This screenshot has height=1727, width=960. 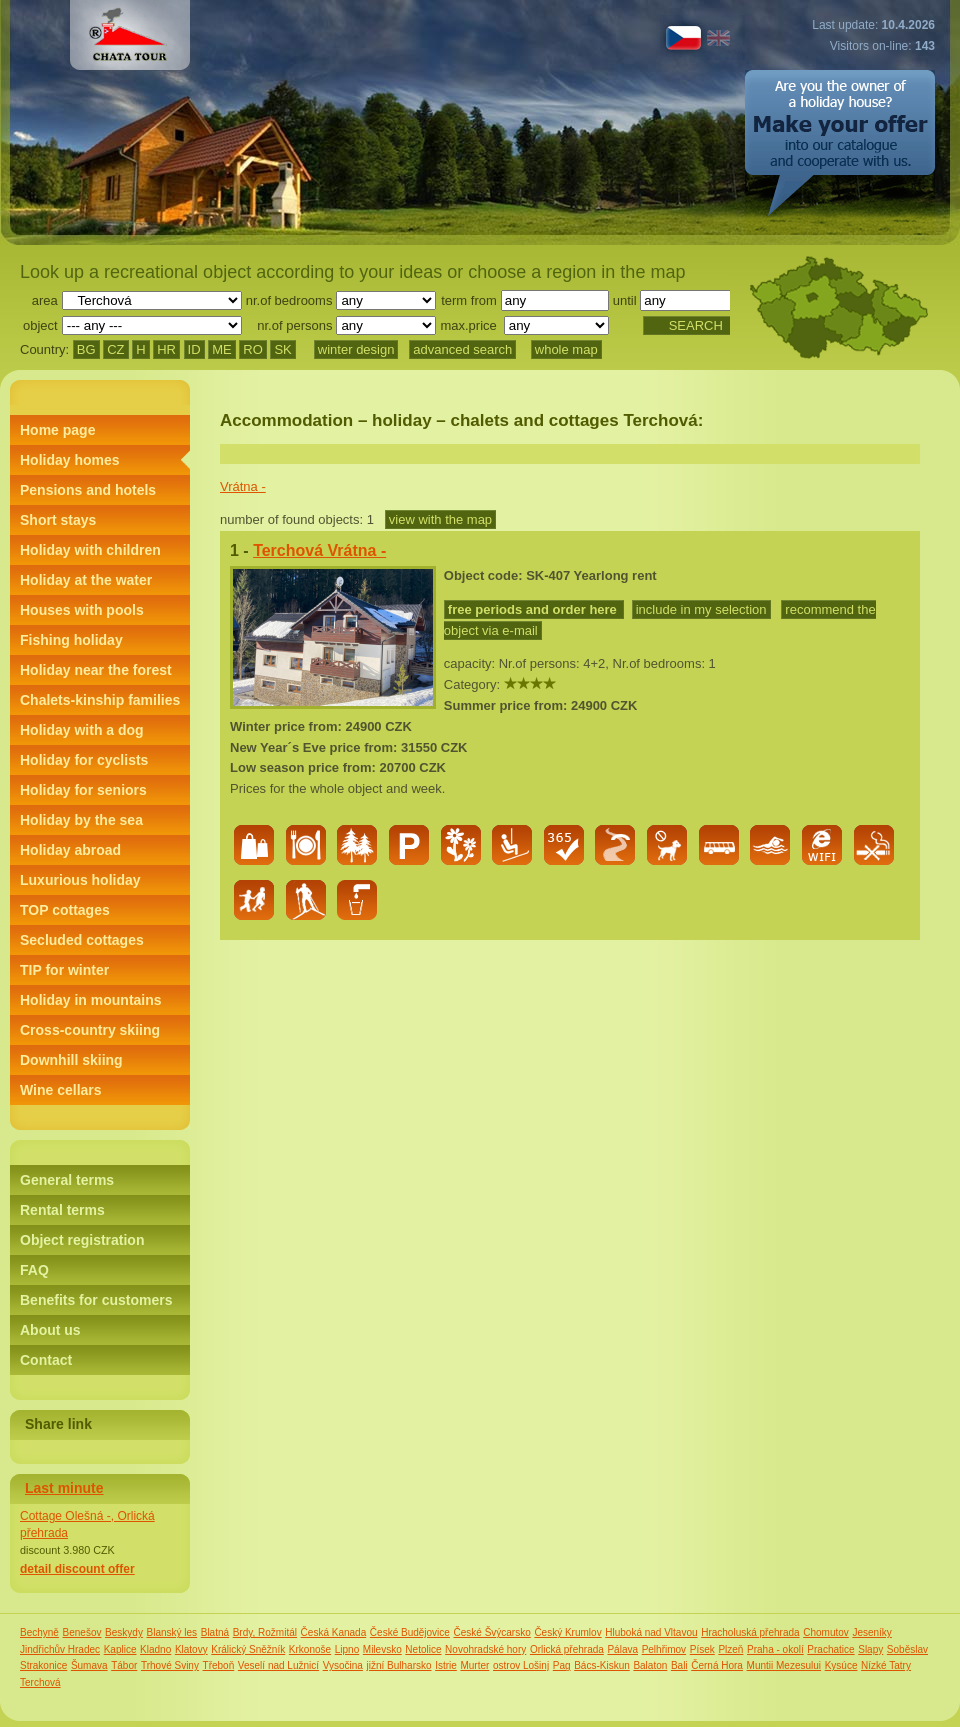 I want to click on Pelhřimov, so click(x=664, y=1649).